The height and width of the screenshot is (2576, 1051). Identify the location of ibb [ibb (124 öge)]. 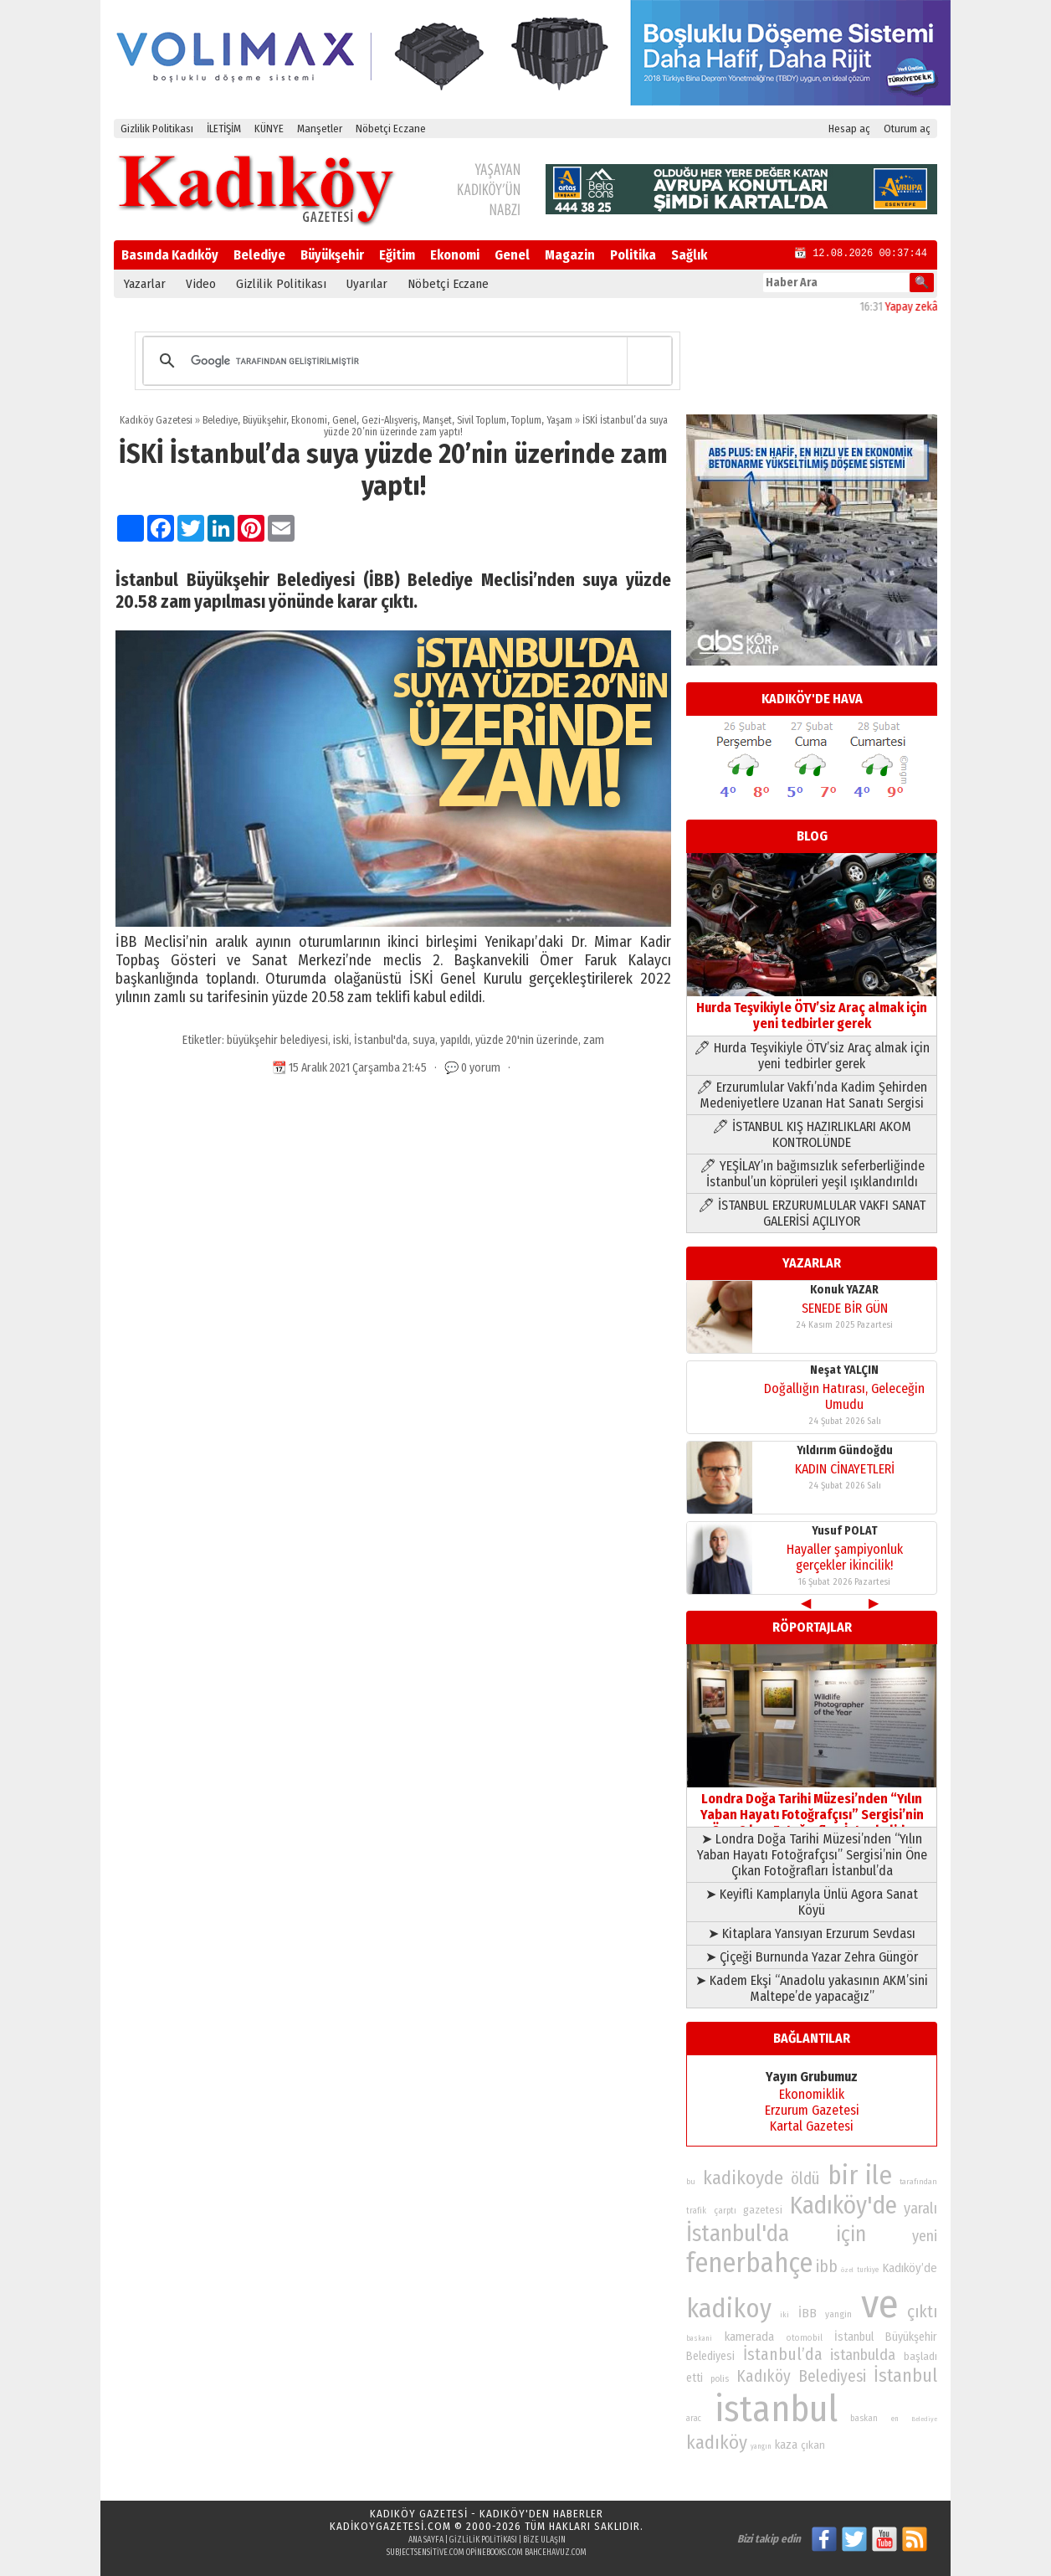
(827, 2266).